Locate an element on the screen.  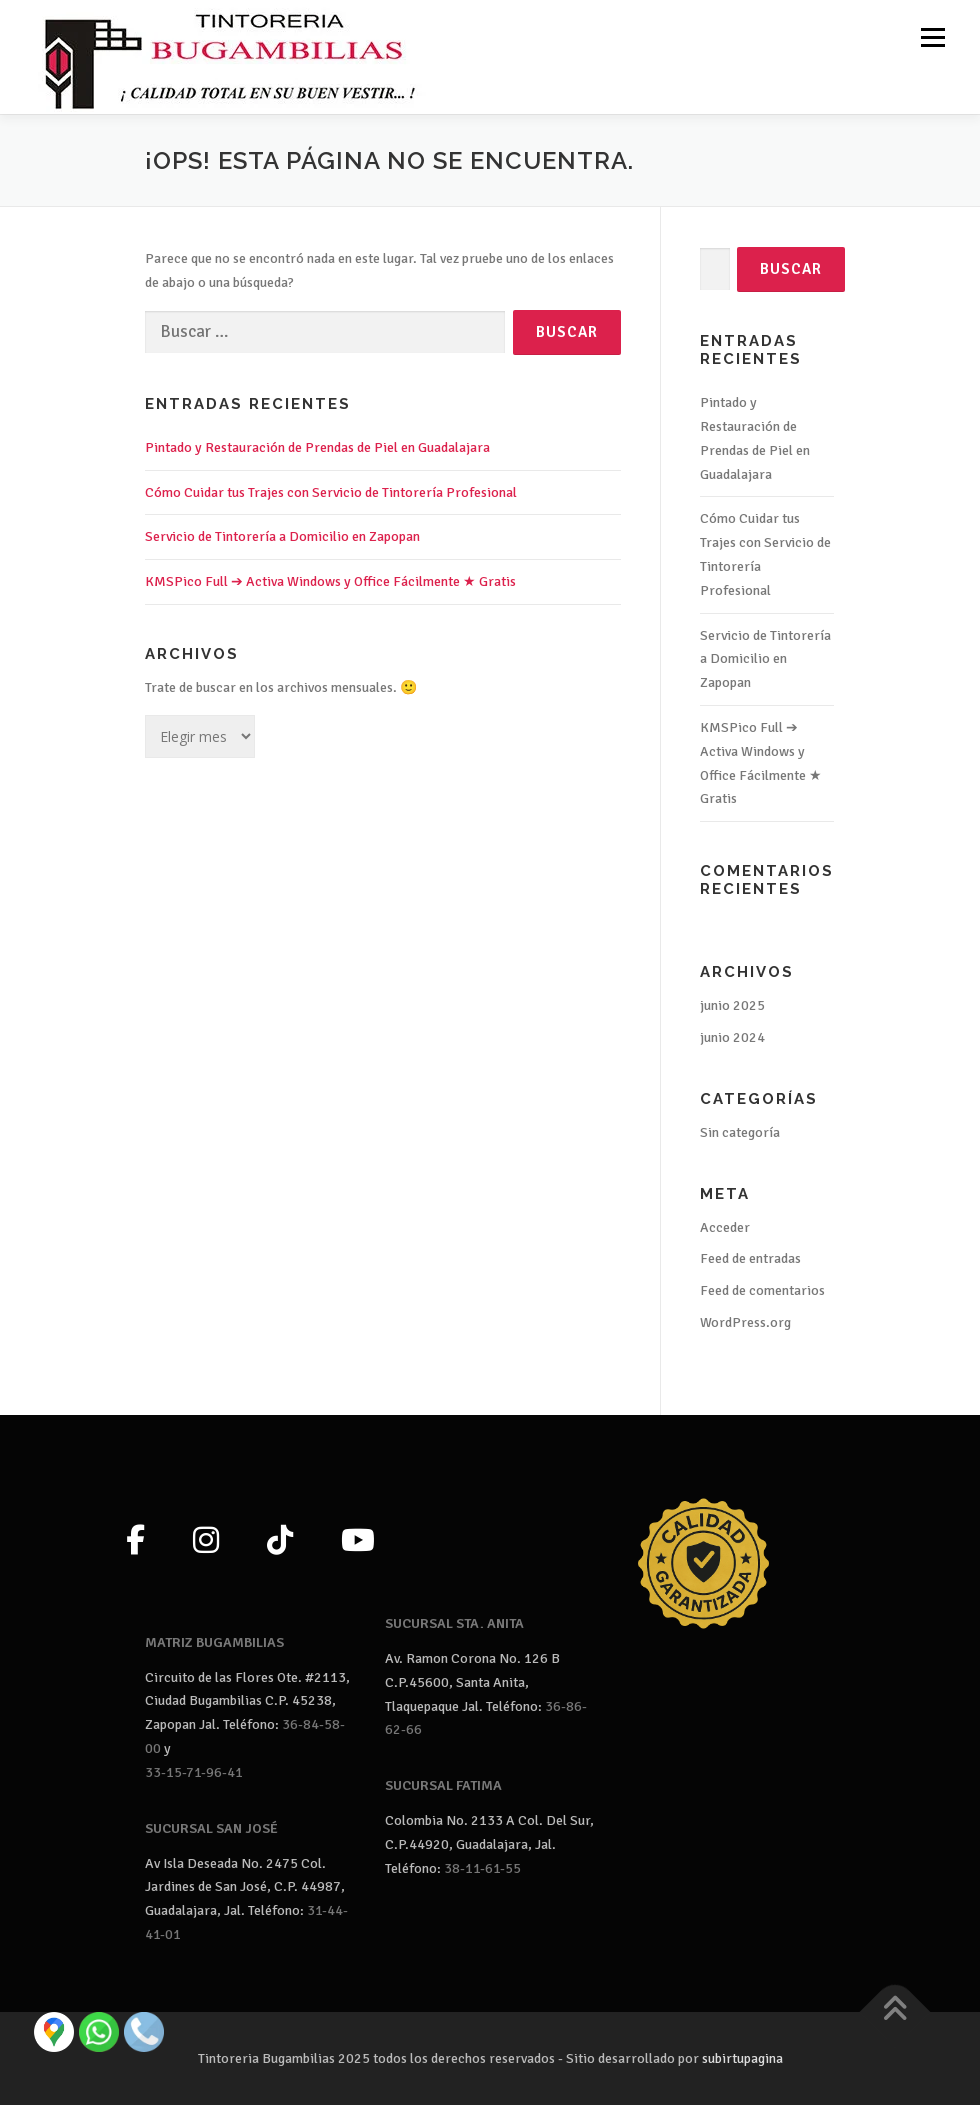
Acceder is located at coordinates (725, 1227).